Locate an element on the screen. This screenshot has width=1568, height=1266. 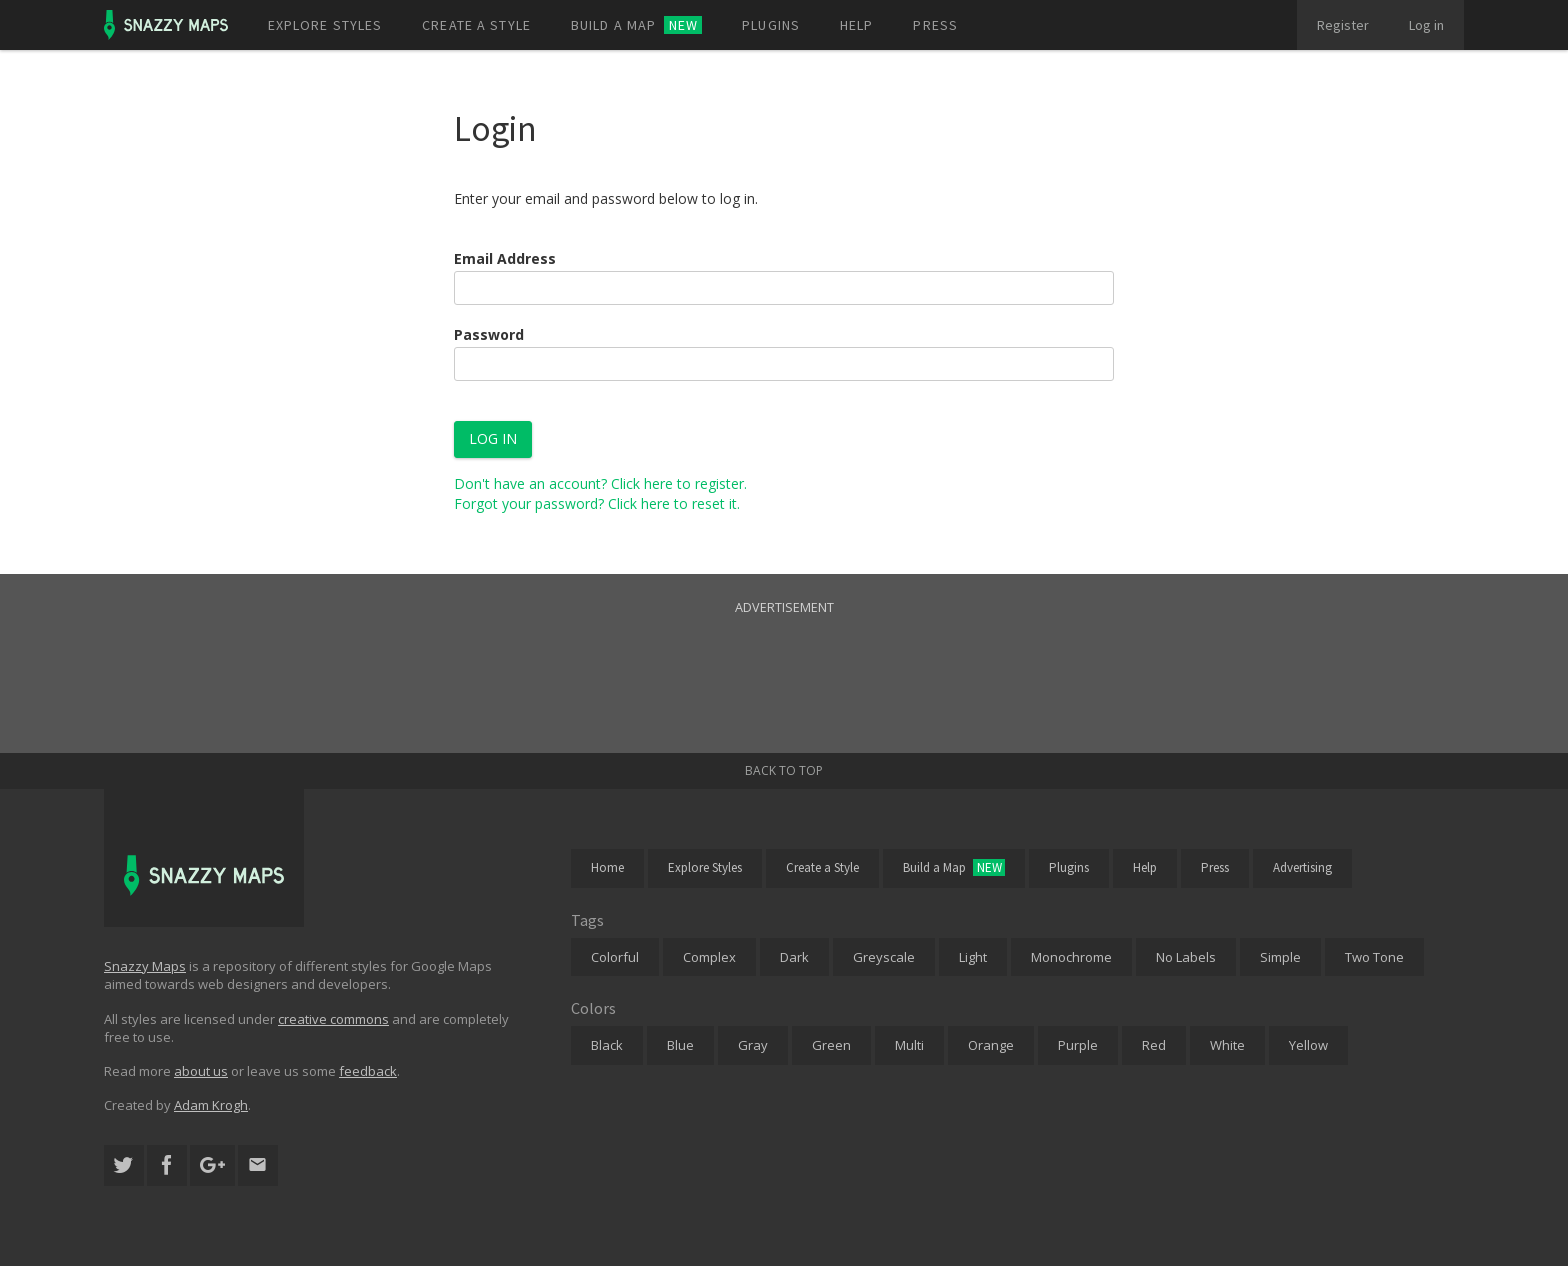
Build a map is located at coordinates (636, 25).